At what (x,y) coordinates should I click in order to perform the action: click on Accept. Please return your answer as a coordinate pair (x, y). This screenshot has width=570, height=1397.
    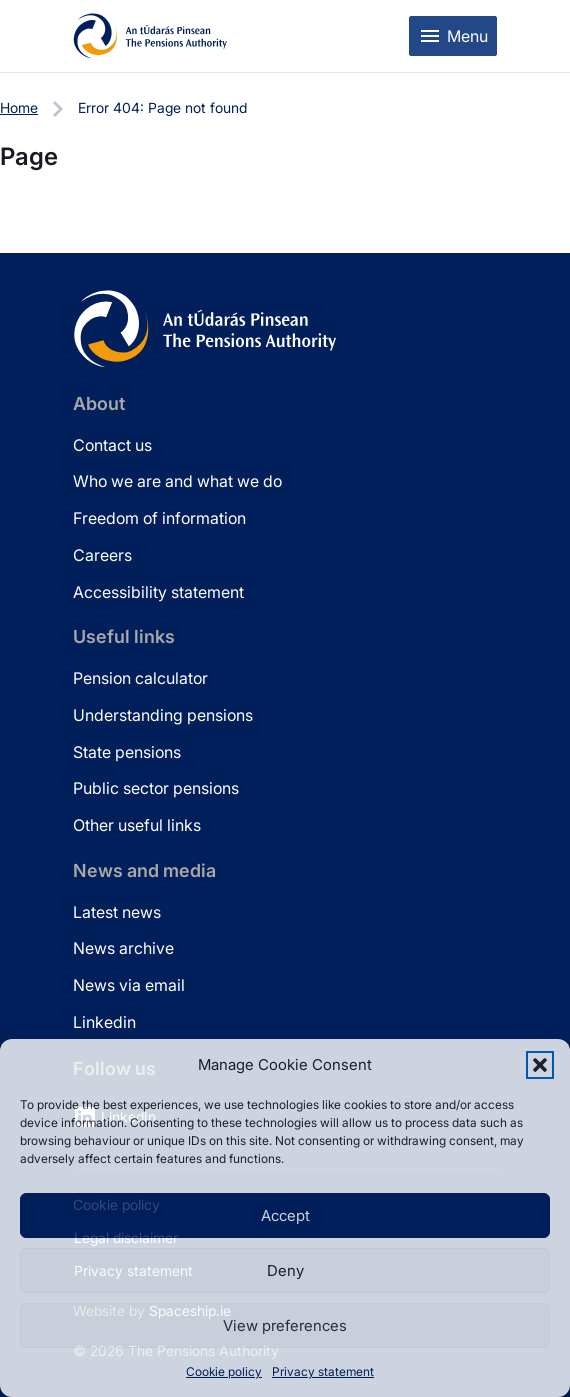
    Looking at the image, I should click on (285, 1215).